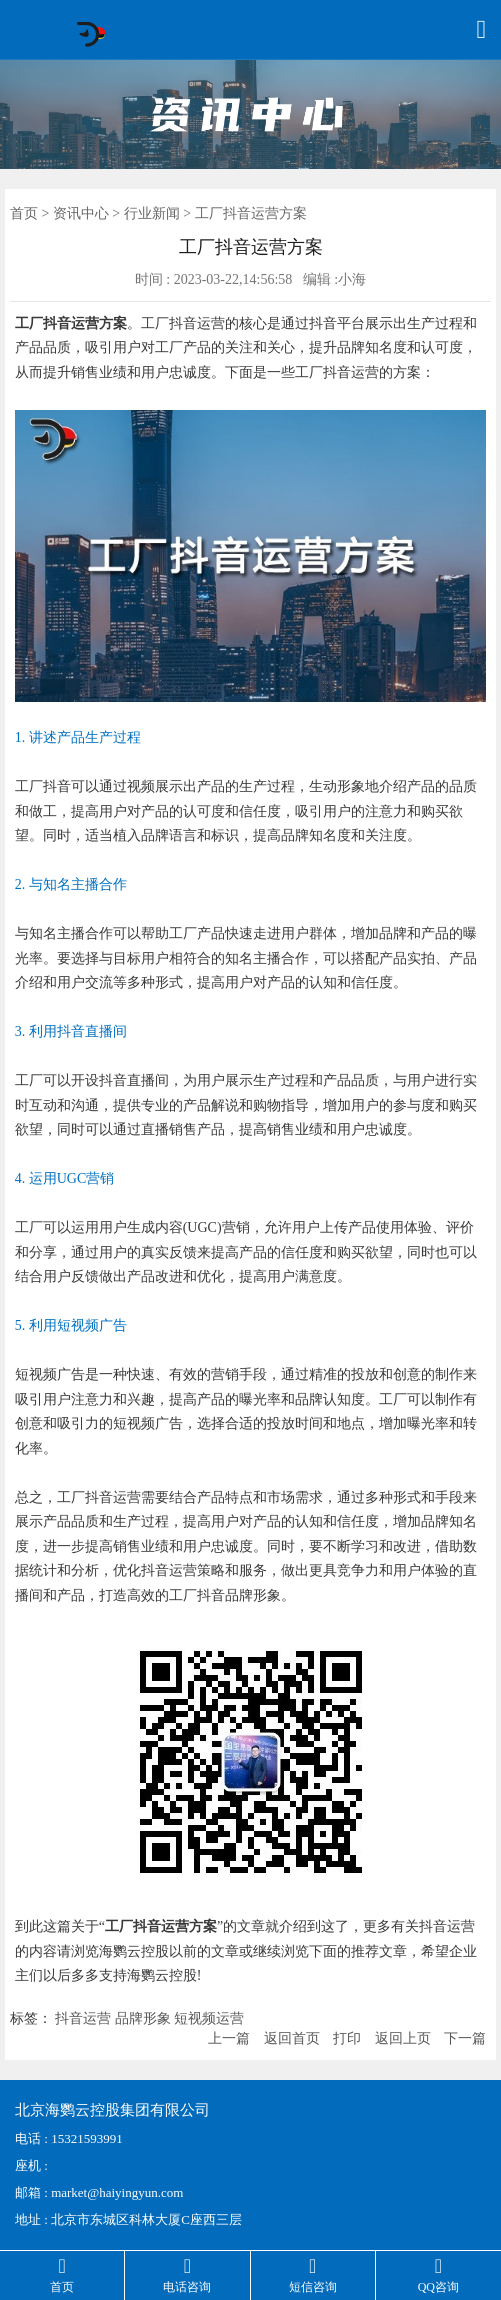 The width and height of the screenshot is (501, 2300). Describe the element at coordinates (229, 2038) in the screenshot. I see `上一篇` at that location.